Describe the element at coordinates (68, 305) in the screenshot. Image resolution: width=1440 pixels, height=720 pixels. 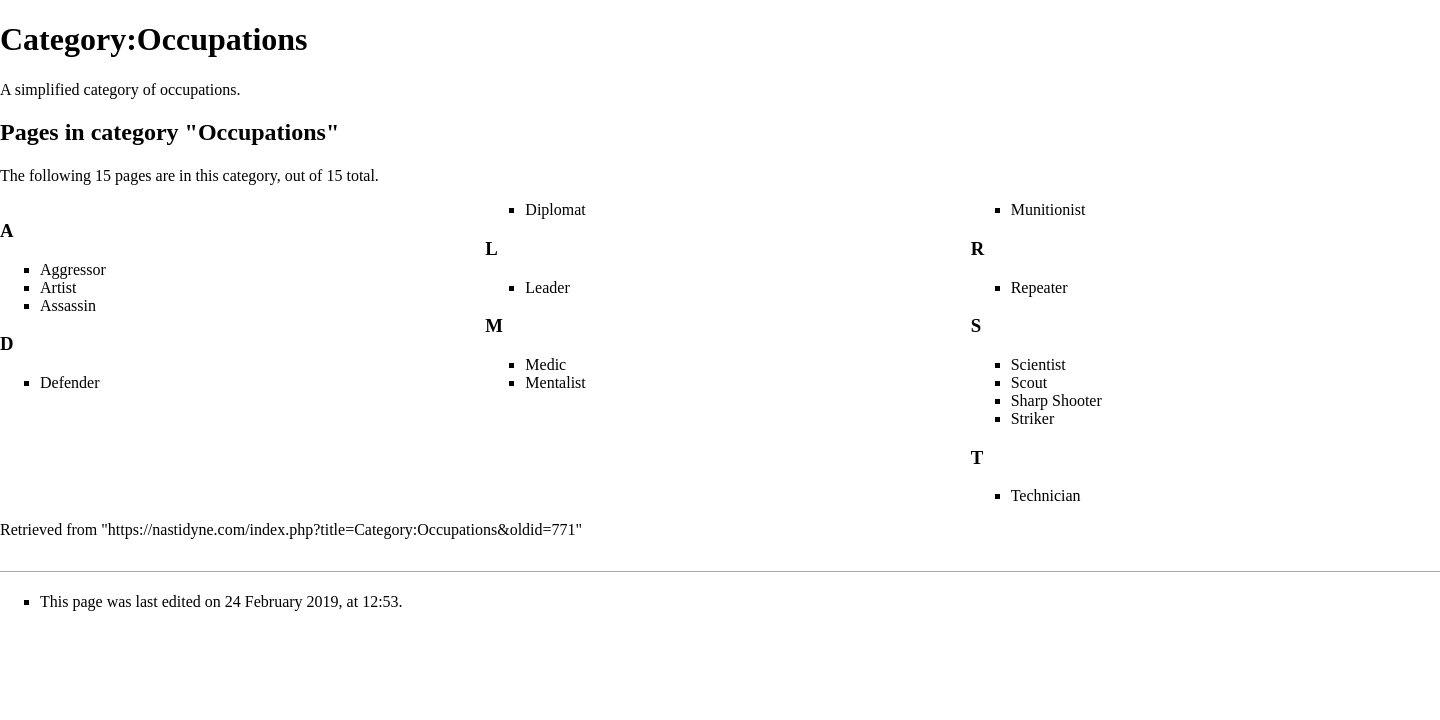
I see `Assassin` at that location.